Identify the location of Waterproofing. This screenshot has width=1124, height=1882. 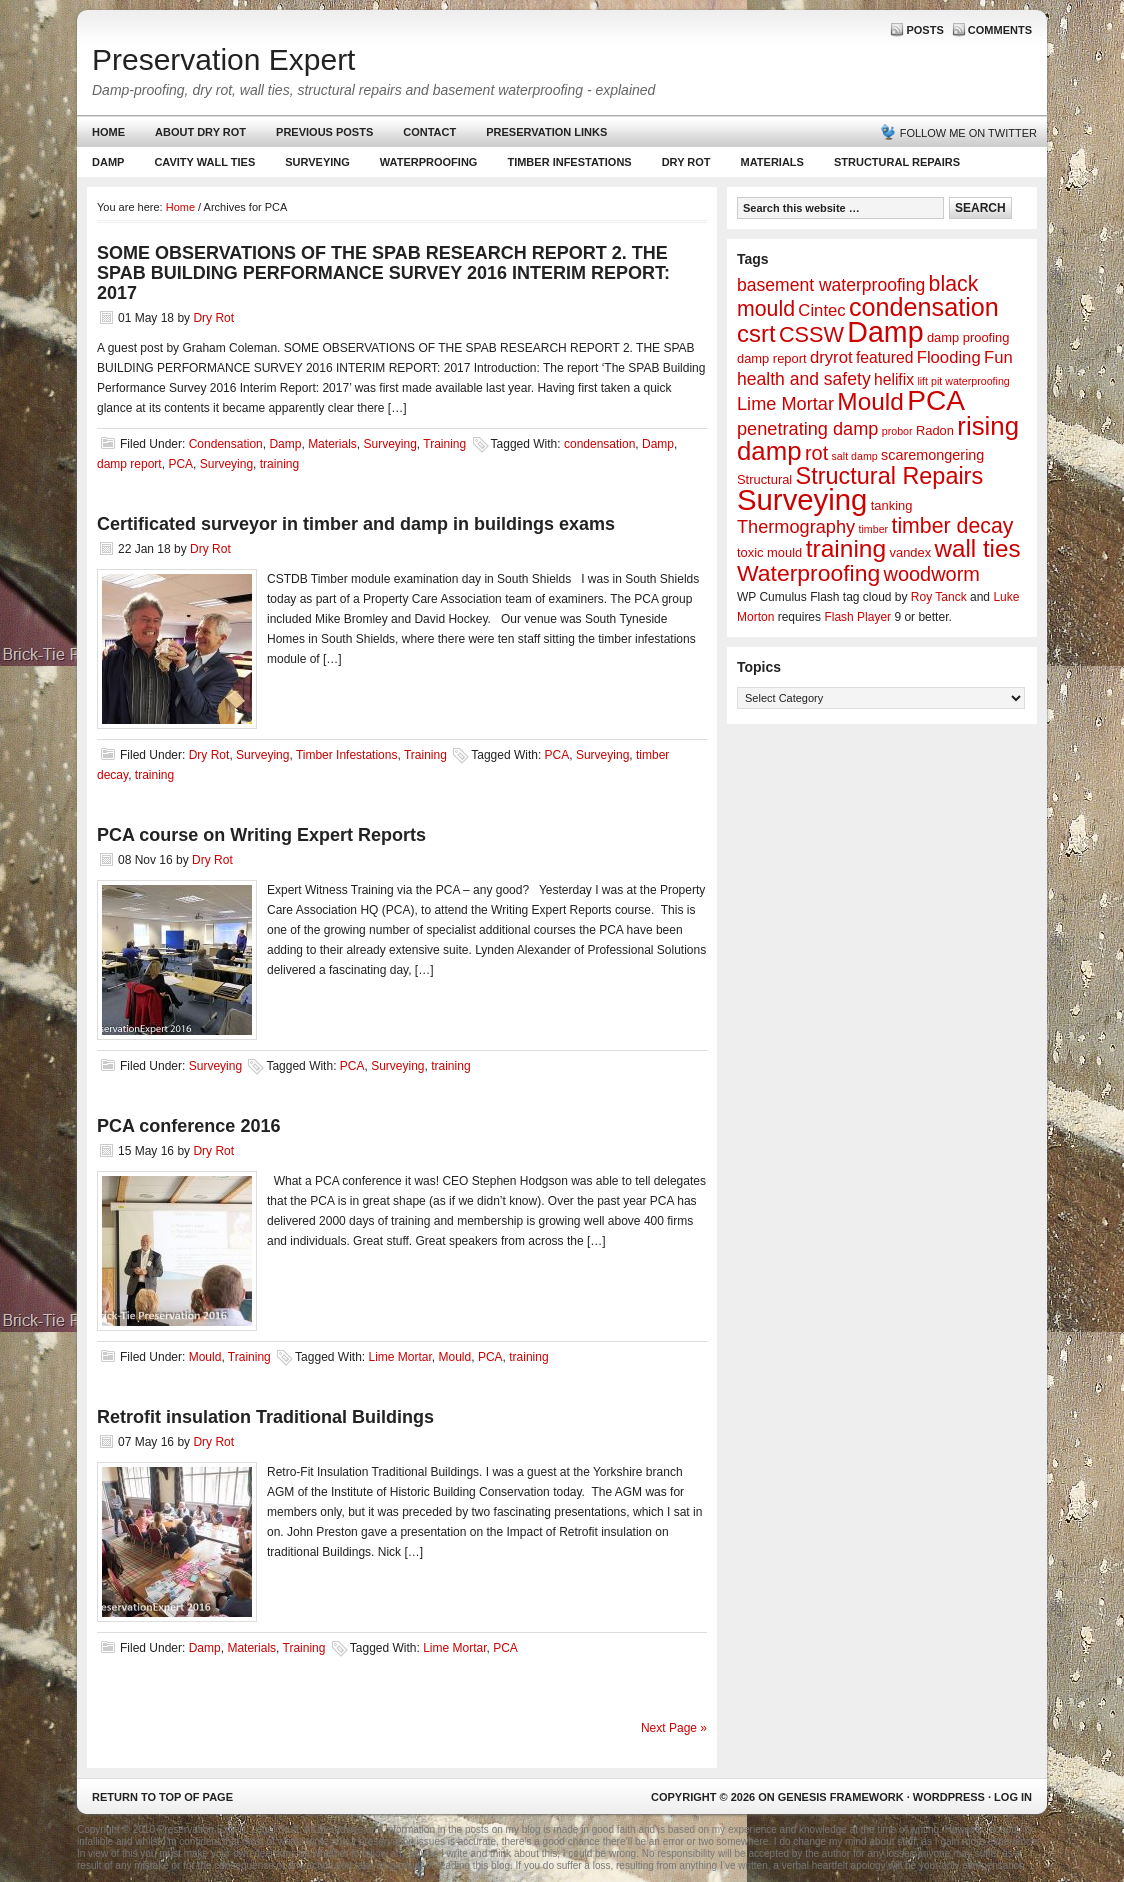
(429, 162).